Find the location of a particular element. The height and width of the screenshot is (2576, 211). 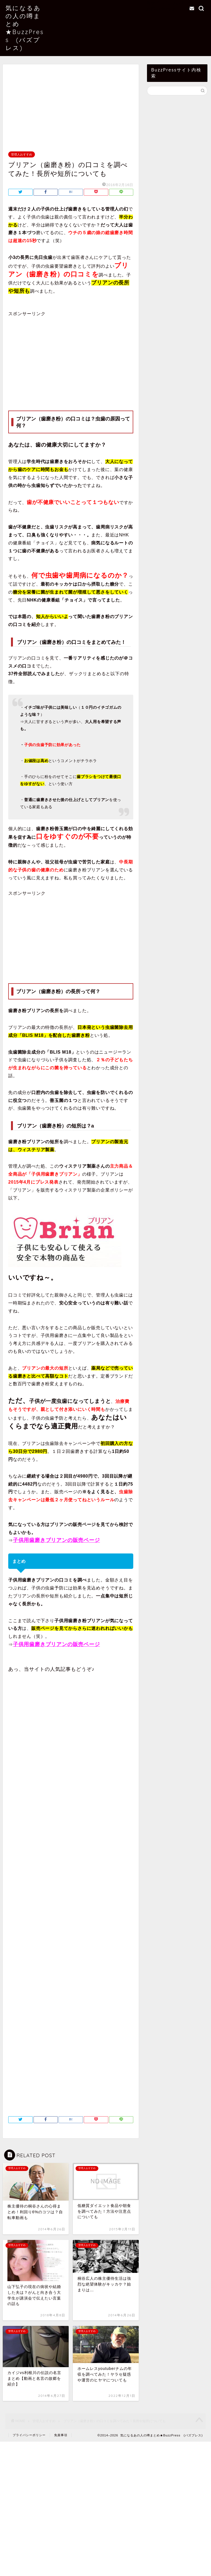

管理人おすすめ is located at coordinates (21, 154).